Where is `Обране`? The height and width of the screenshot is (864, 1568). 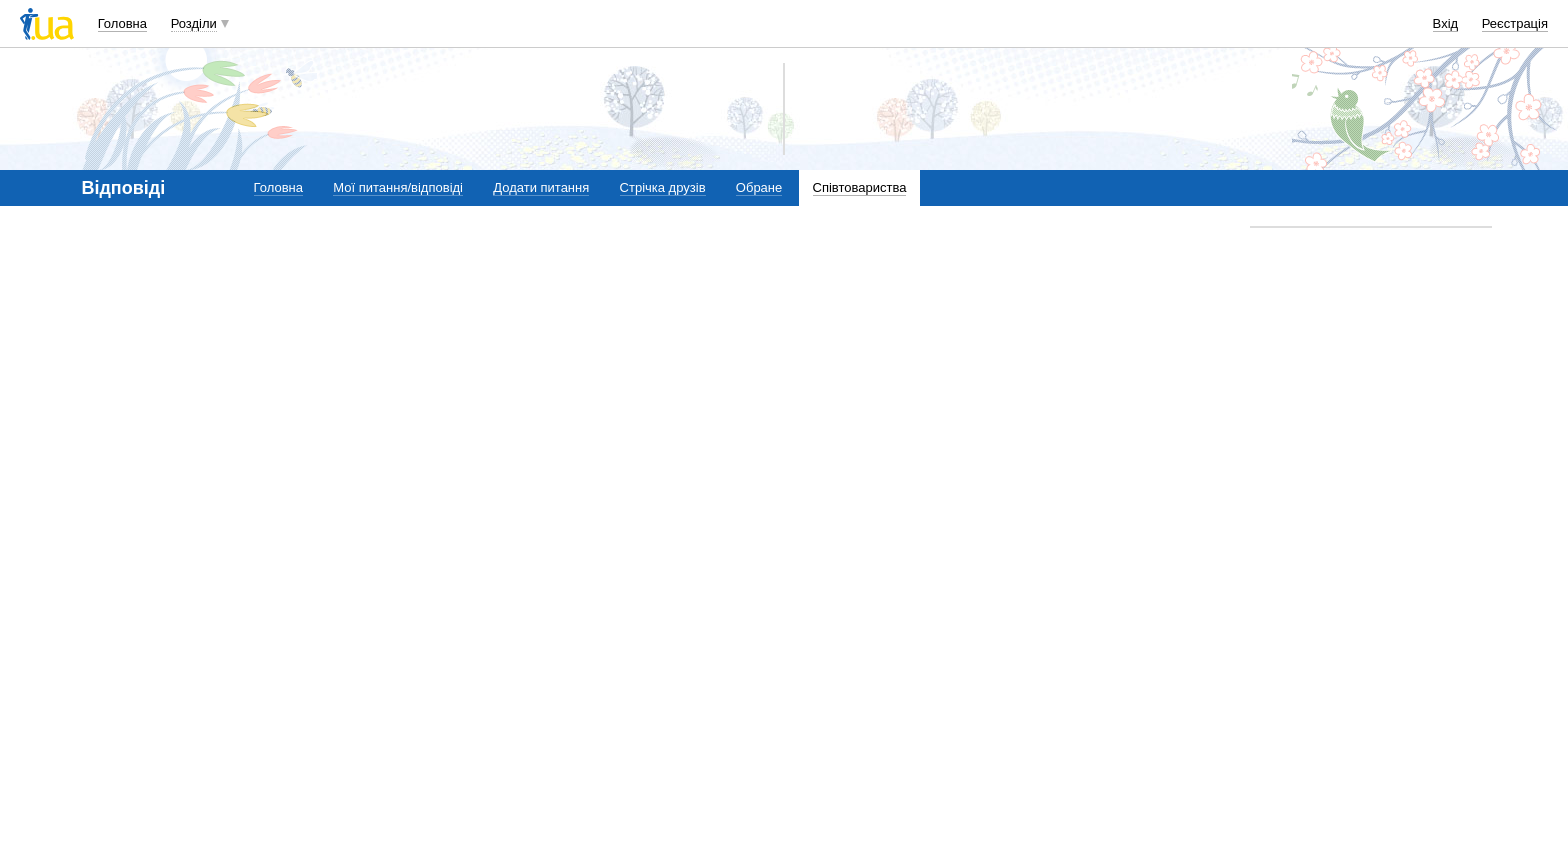 Обране is located at coordinates (759, 187).